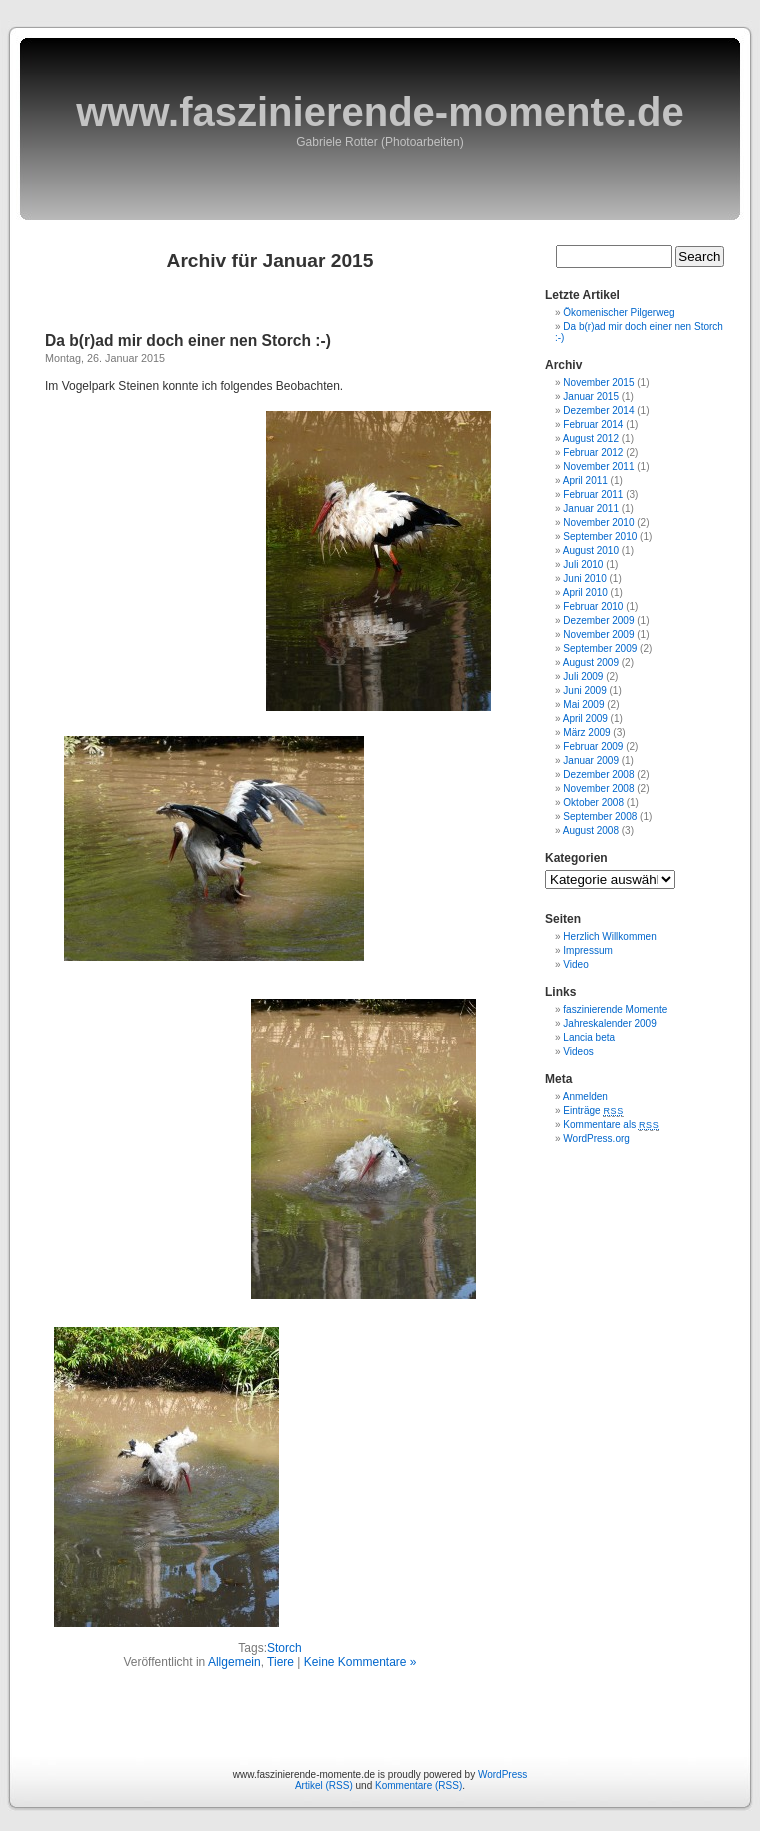 The width and height of the screenshot is (760, 1831). Describe the element at coordinates (600, 648) in the screenshot. I see `September 2009` at that location.